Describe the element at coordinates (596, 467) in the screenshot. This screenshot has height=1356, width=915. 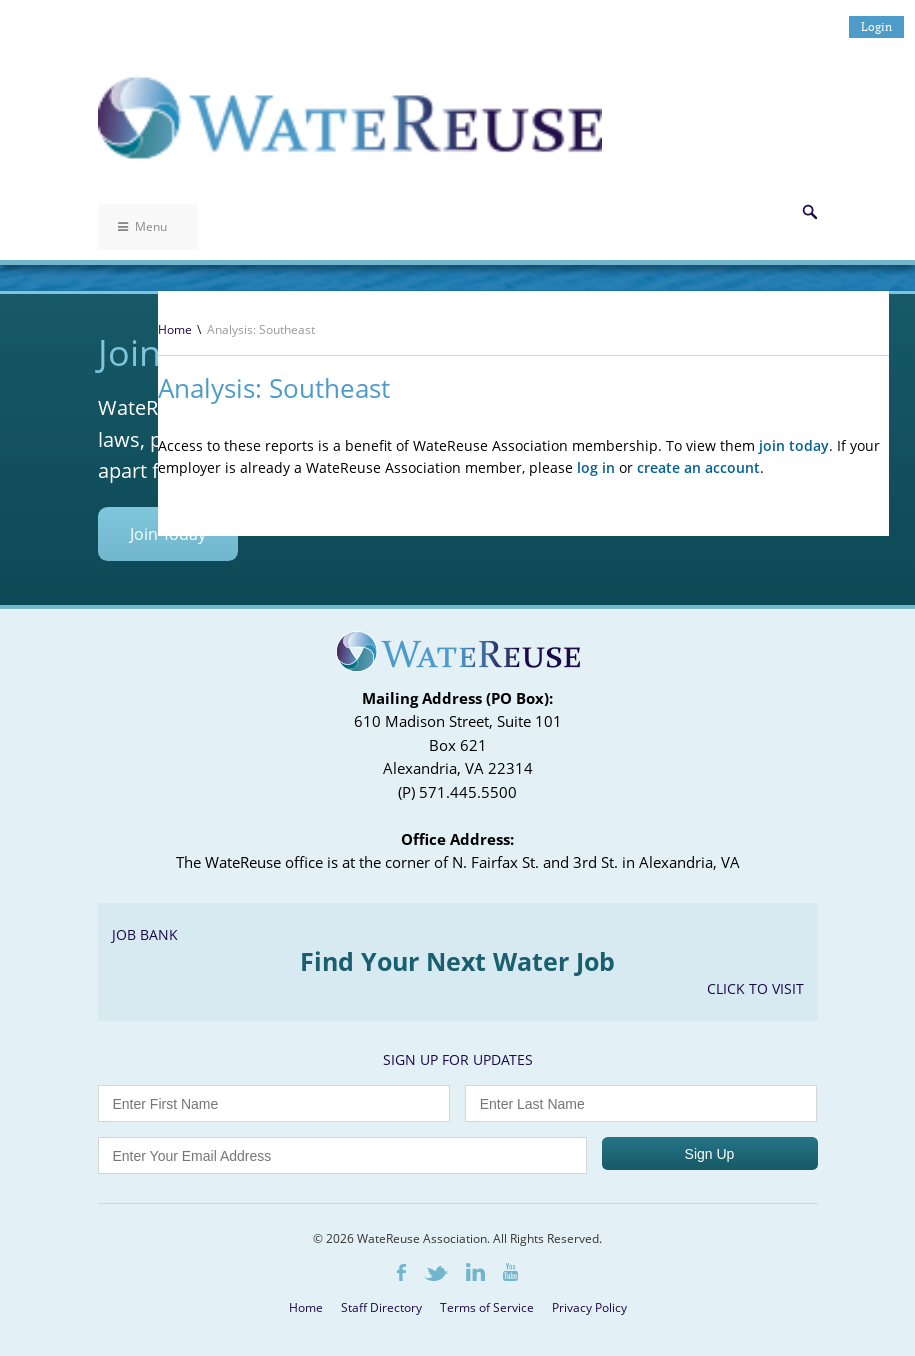
I see `log in` at that location.